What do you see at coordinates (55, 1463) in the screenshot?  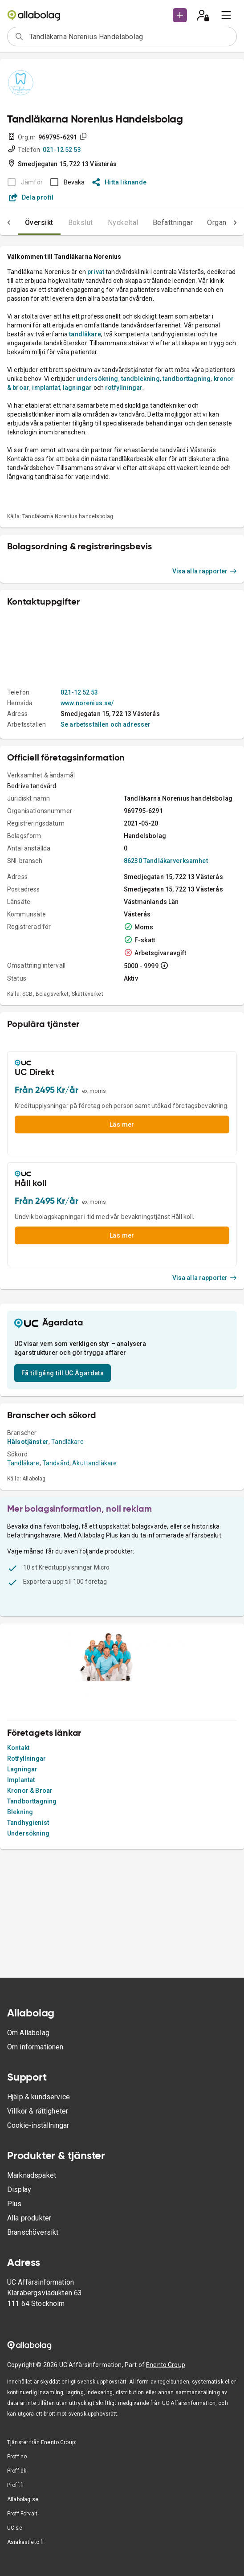 I see `Tandvård` at bounding box center [55, 1463].